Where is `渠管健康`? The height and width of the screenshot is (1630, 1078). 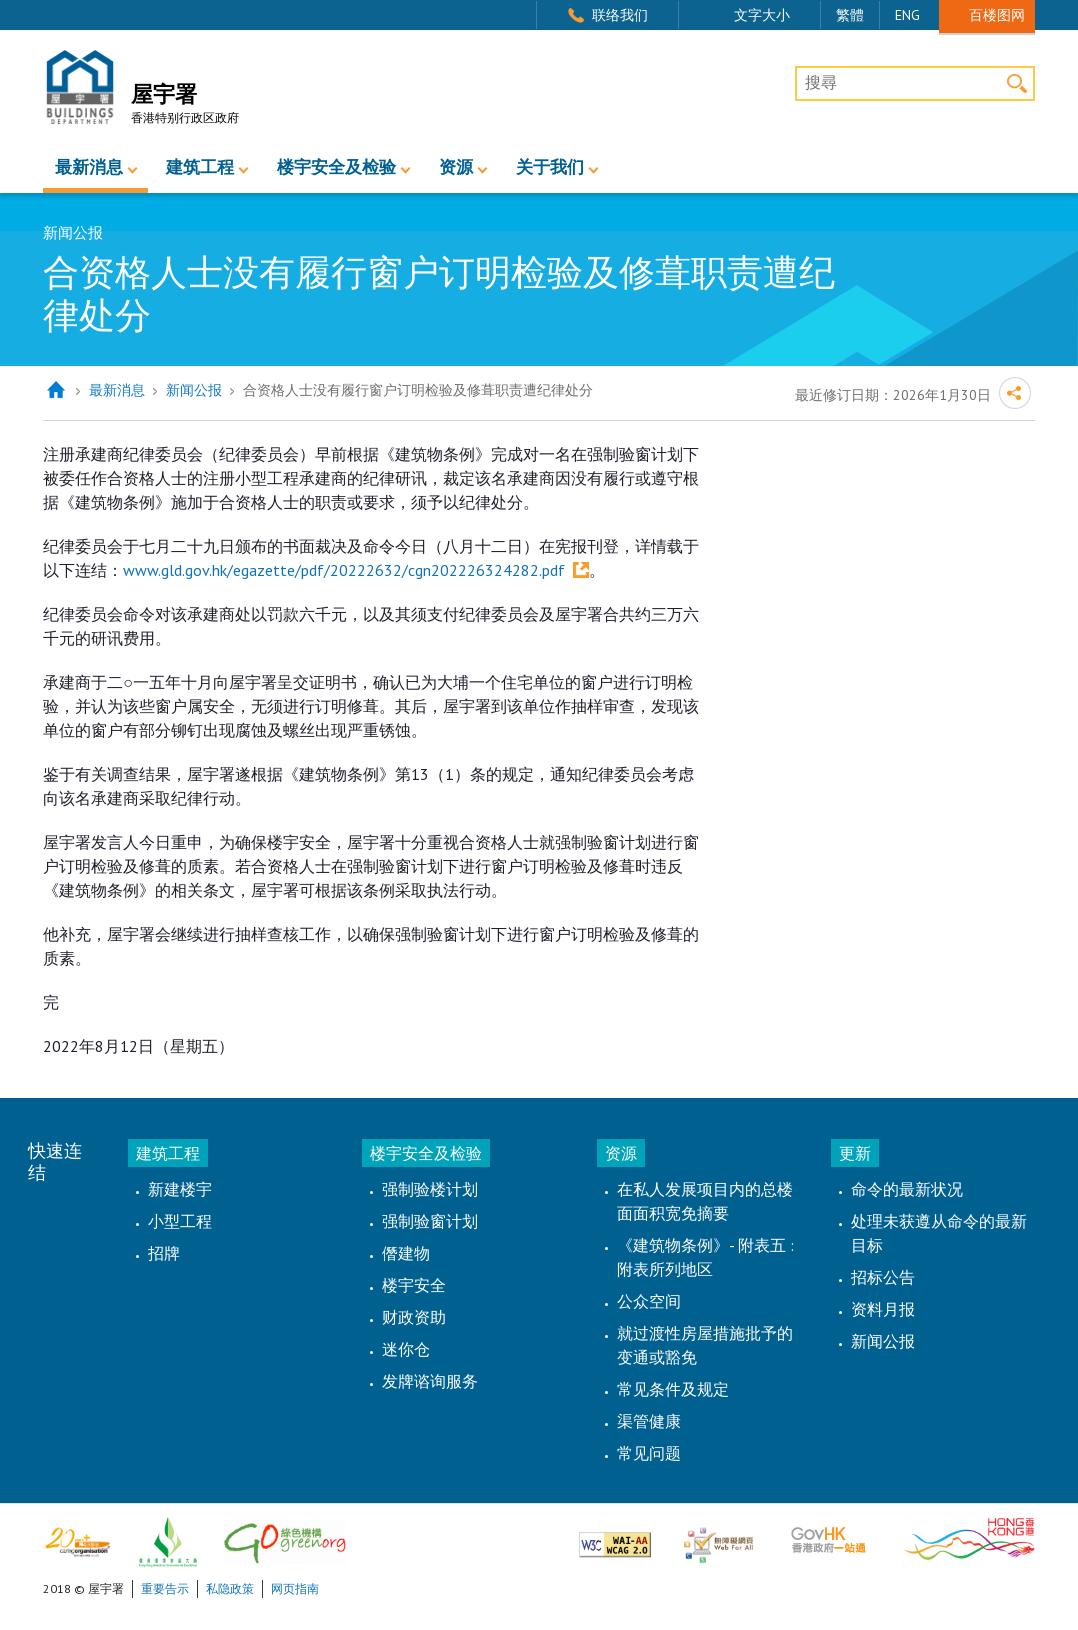
渠管健康 is located at coordinates (649, 1421).